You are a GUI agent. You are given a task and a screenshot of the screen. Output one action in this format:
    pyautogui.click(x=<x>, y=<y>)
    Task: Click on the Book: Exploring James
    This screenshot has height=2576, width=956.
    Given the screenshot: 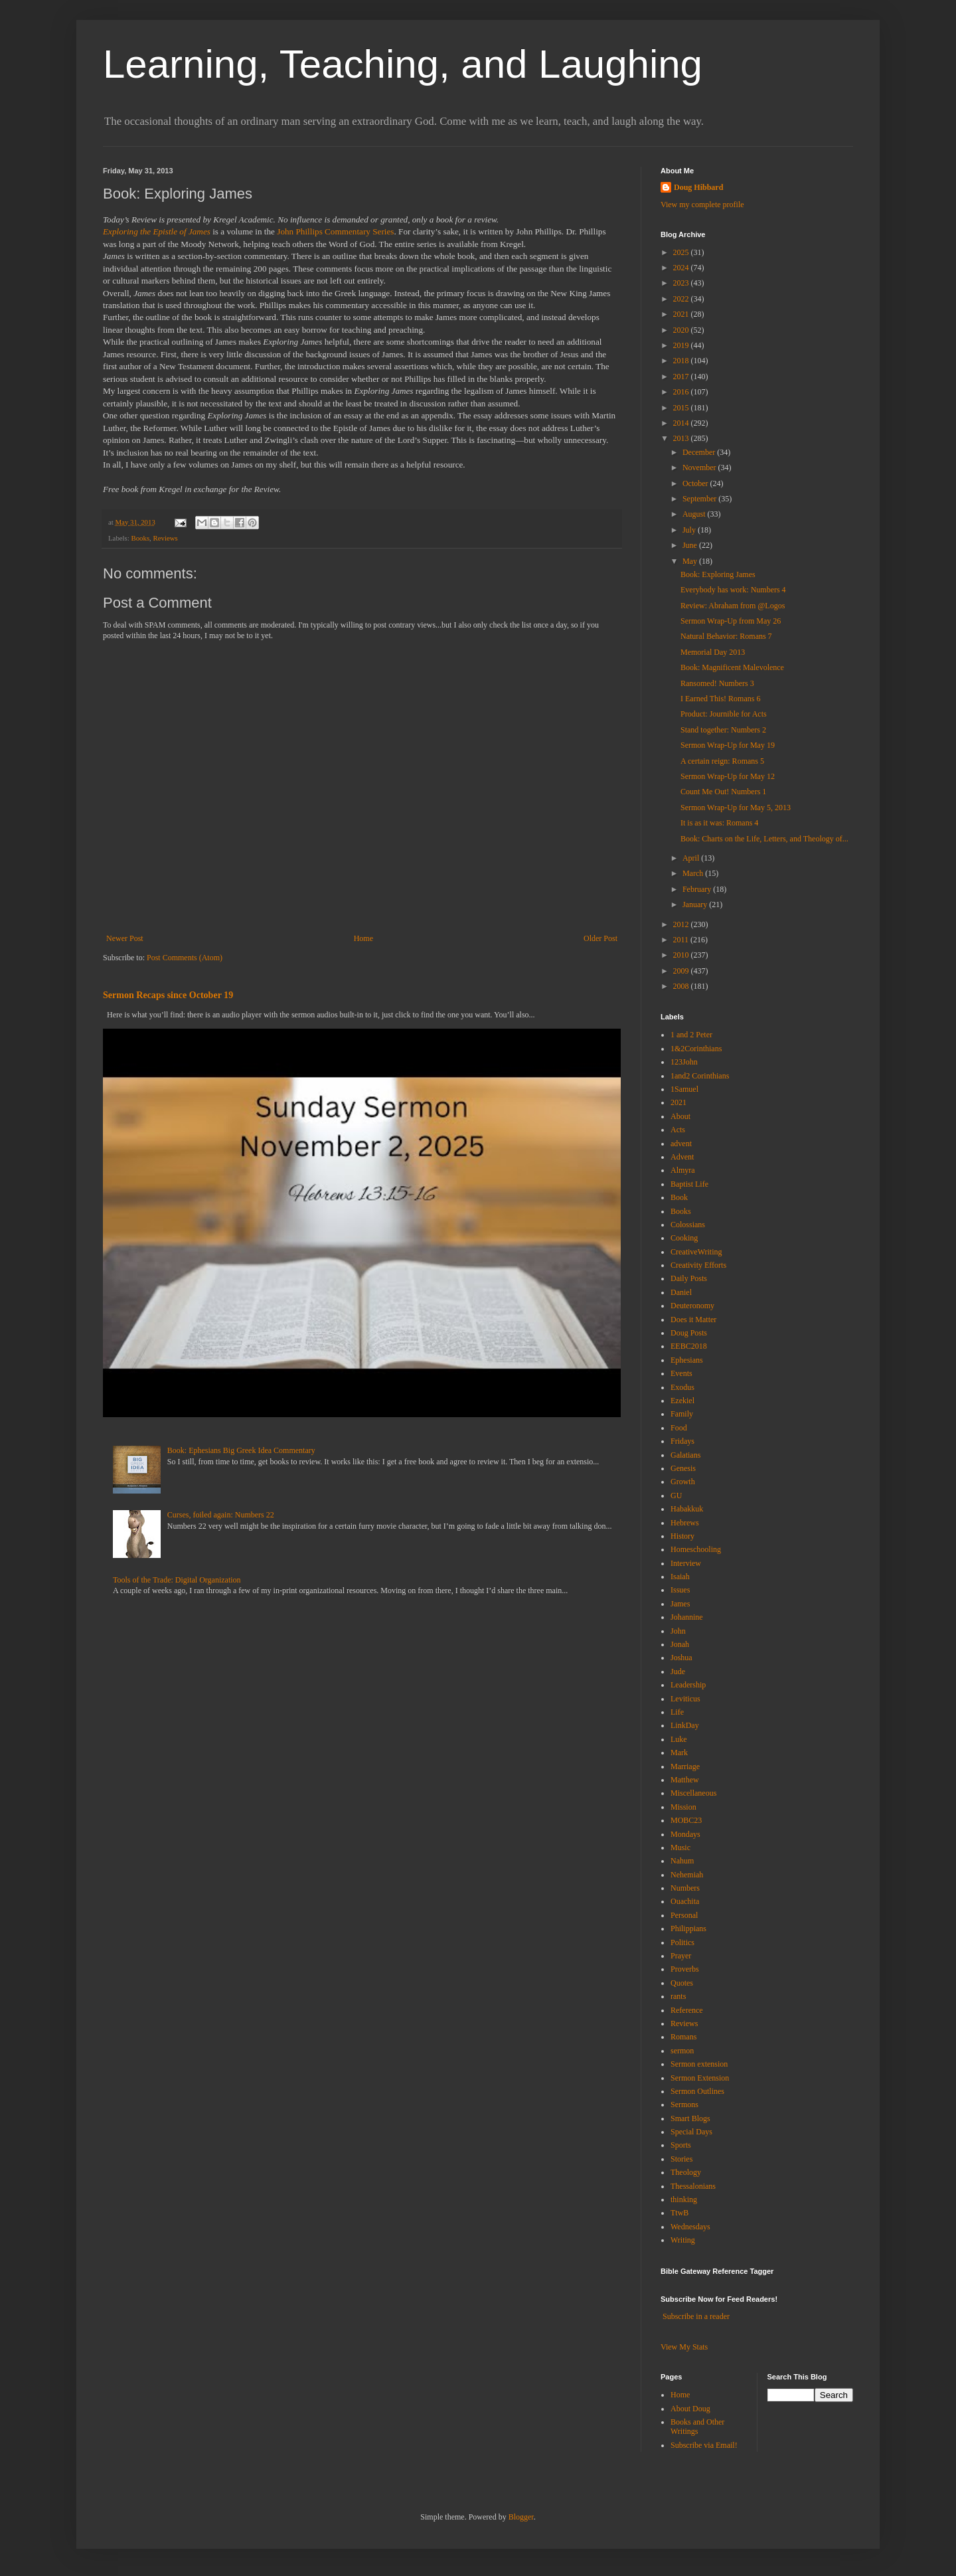 What is the action you would take?
    pyautogui.click(x=718, y=574)
    